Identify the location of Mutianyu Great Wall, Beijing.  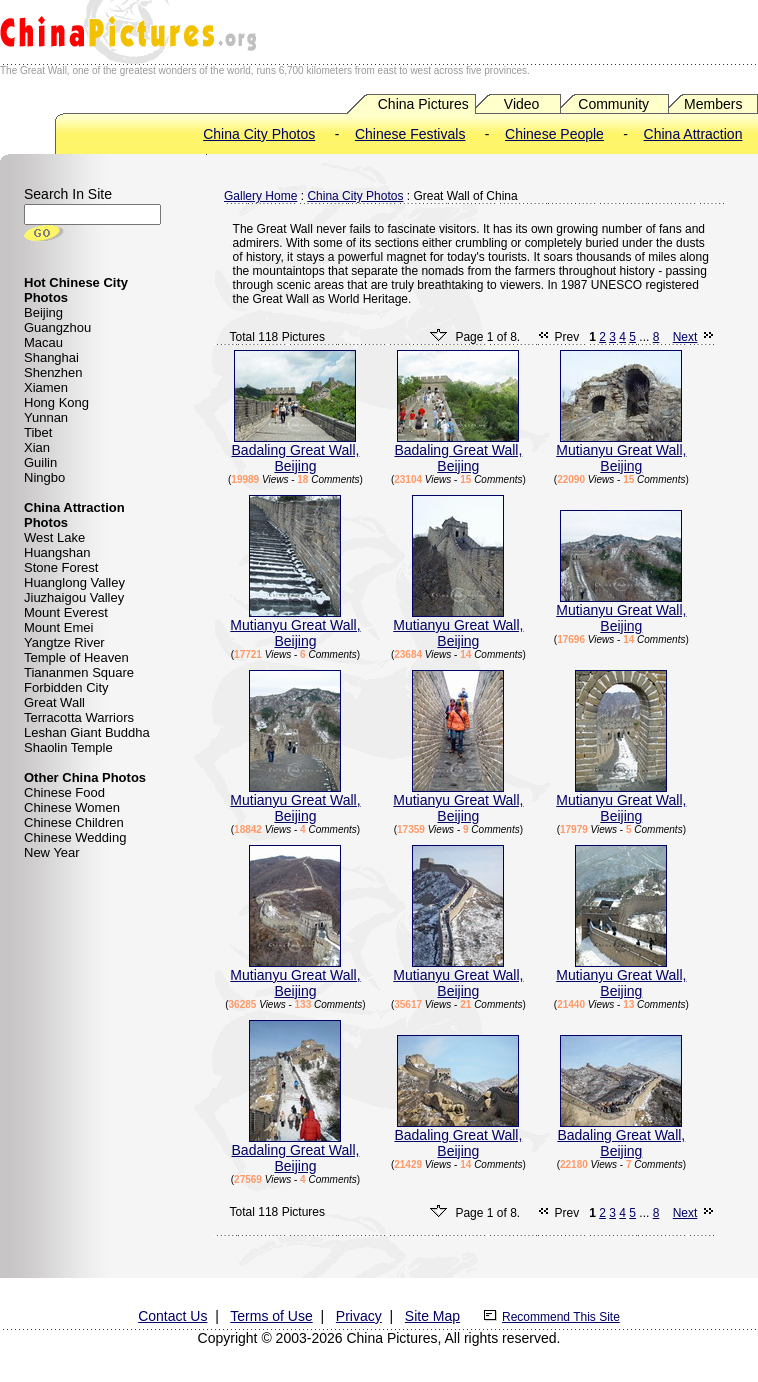
(621, 451).